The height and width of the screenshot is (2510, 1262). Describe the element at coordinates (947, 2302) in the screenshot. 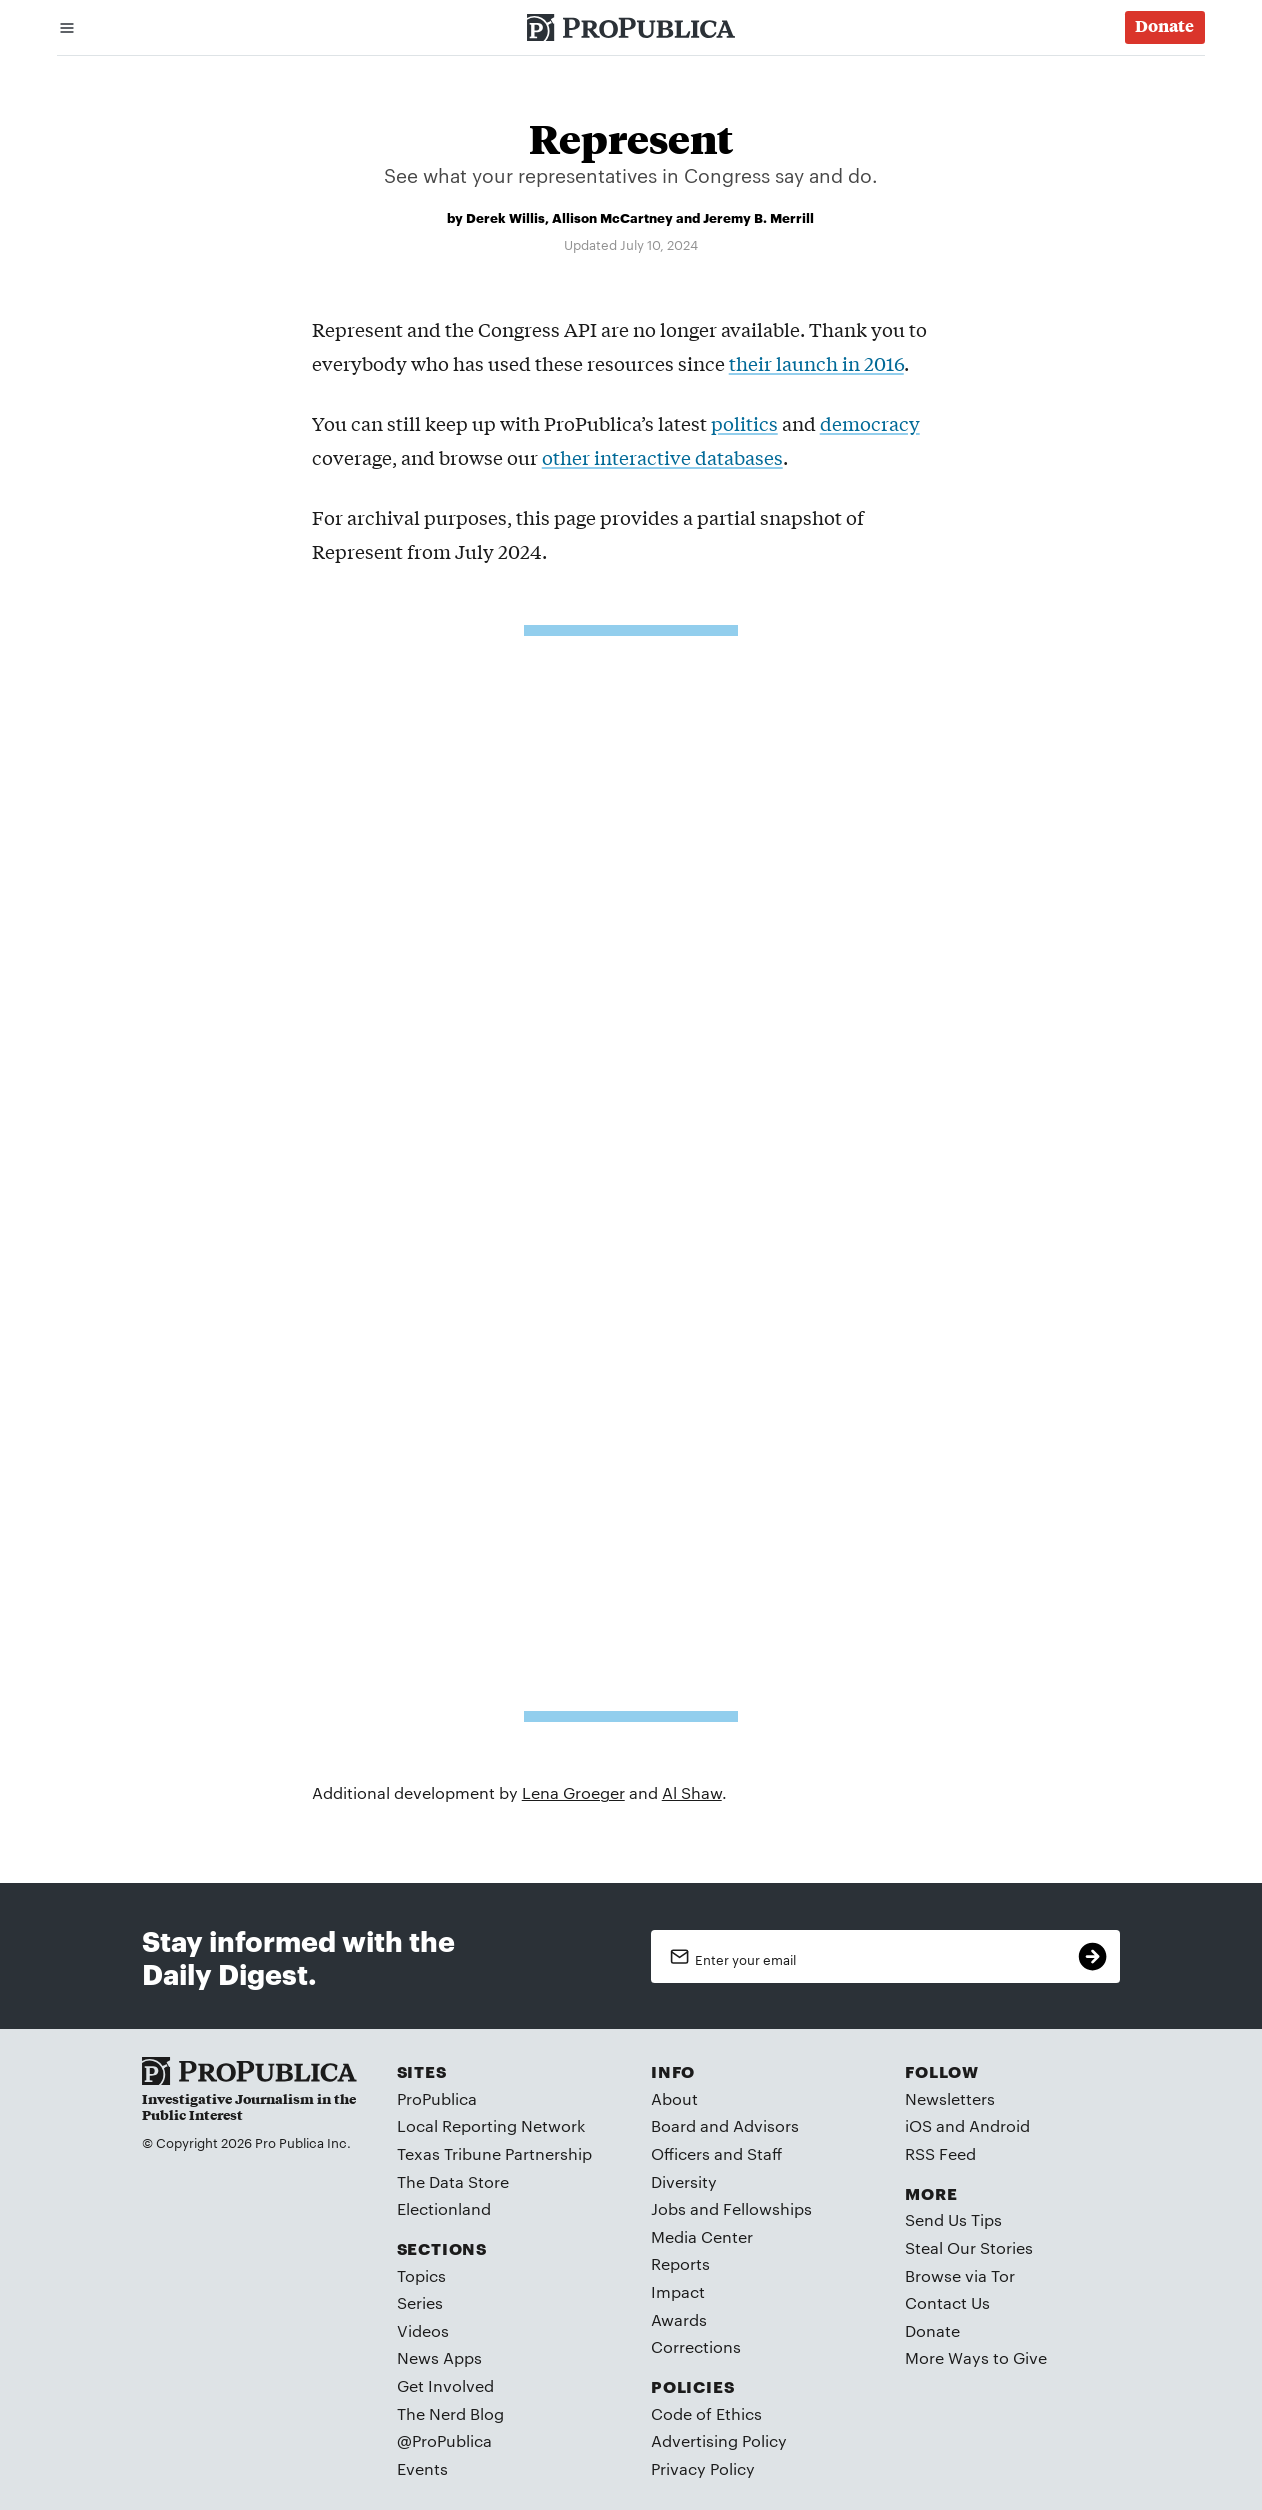

I see `Contact Us` at that location.